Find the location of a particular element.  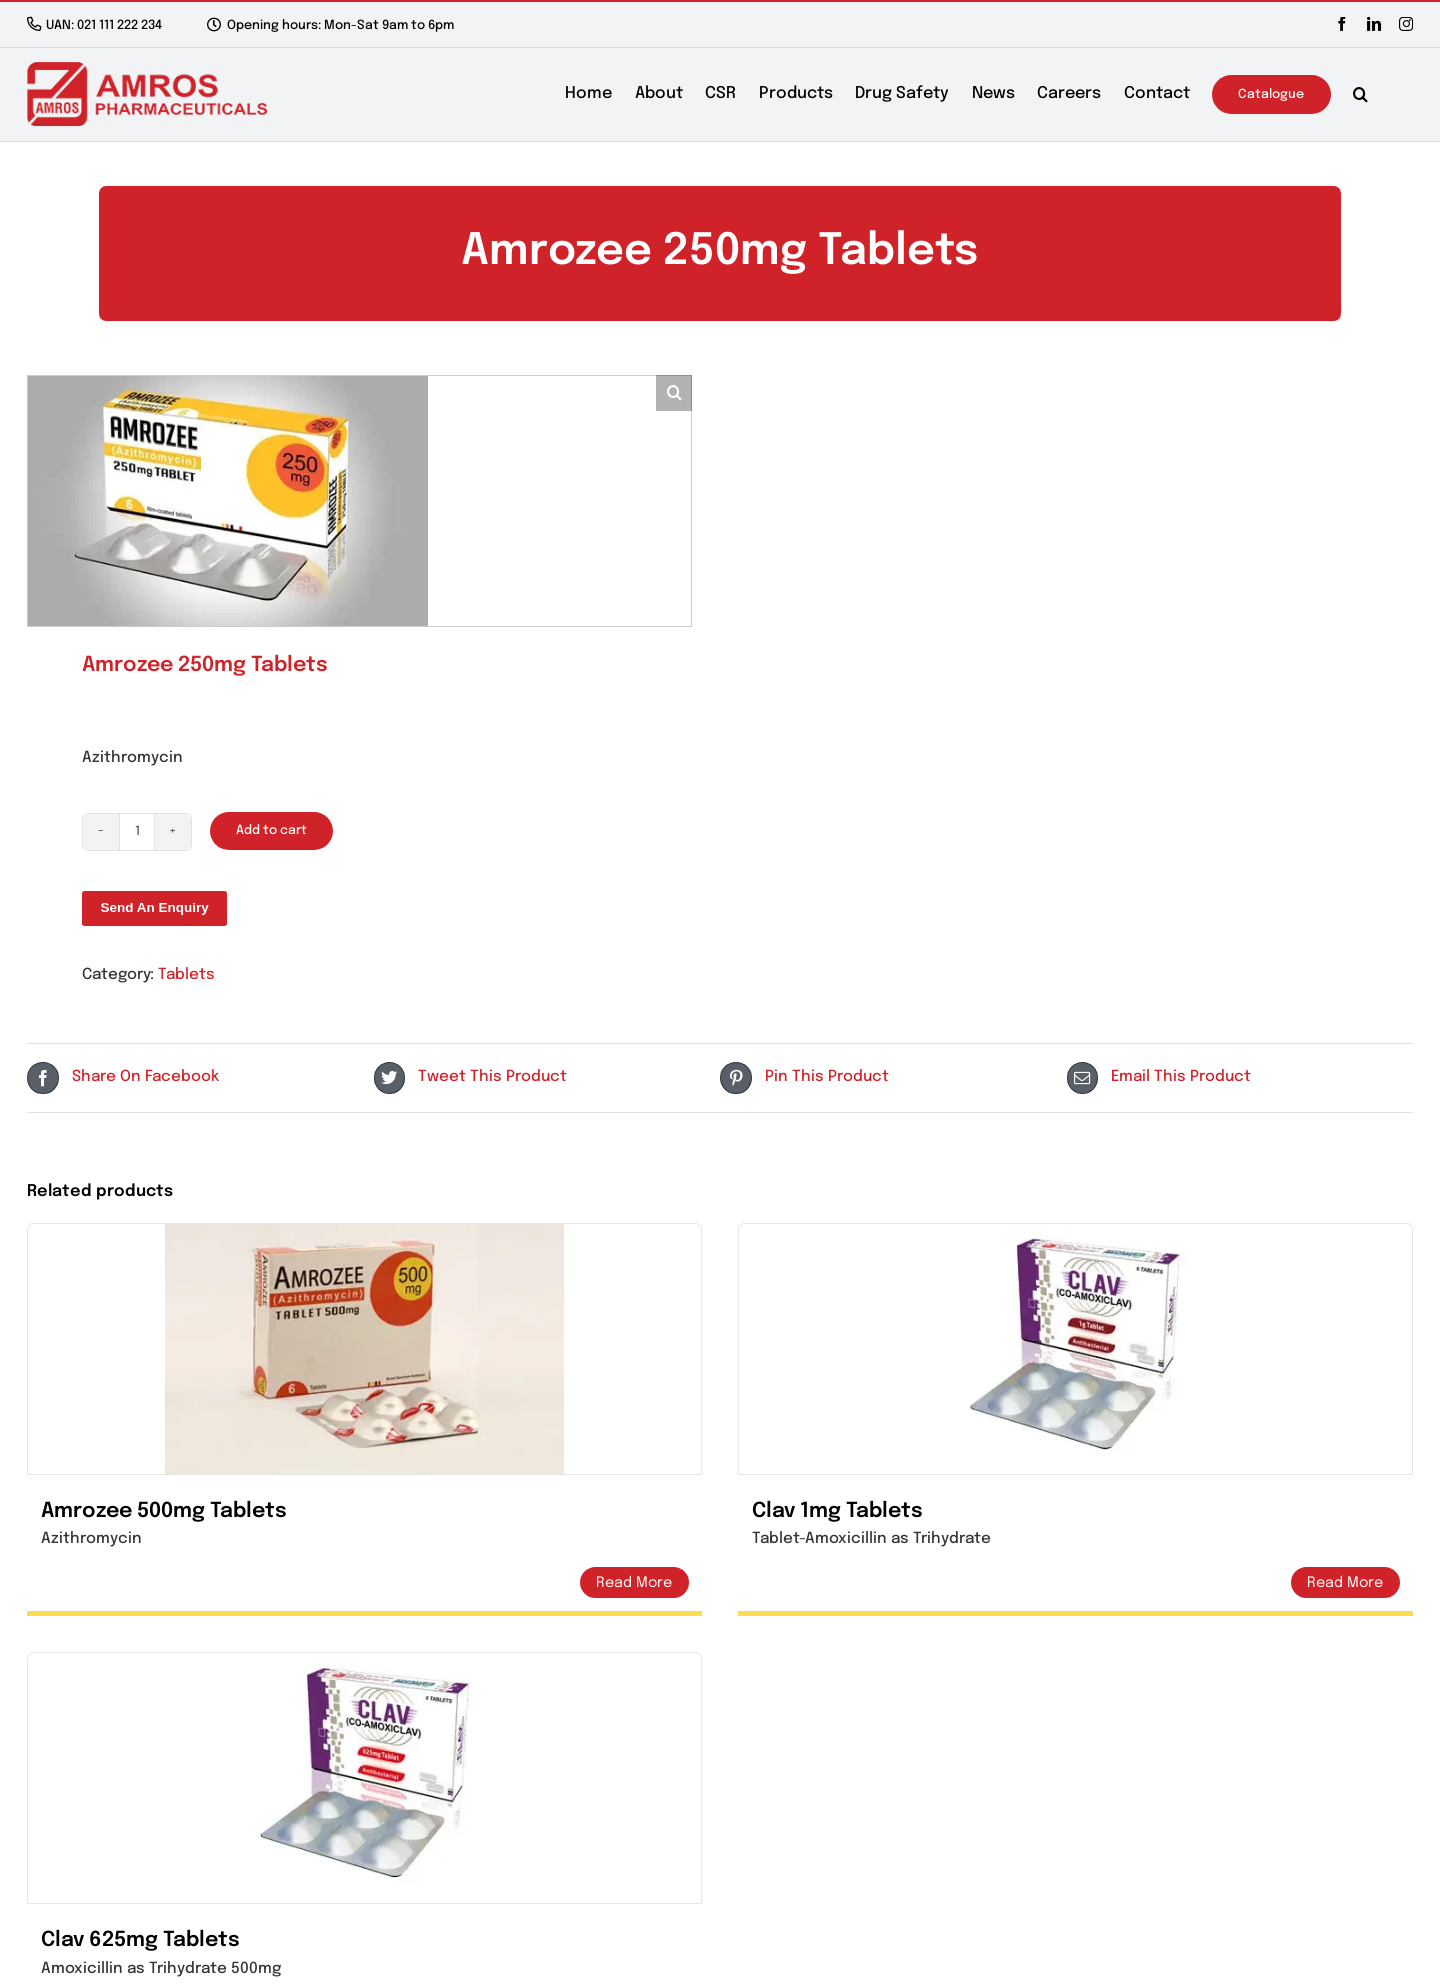

[Clav 1mg Tablets] is located at coordinates (1075, 1349).